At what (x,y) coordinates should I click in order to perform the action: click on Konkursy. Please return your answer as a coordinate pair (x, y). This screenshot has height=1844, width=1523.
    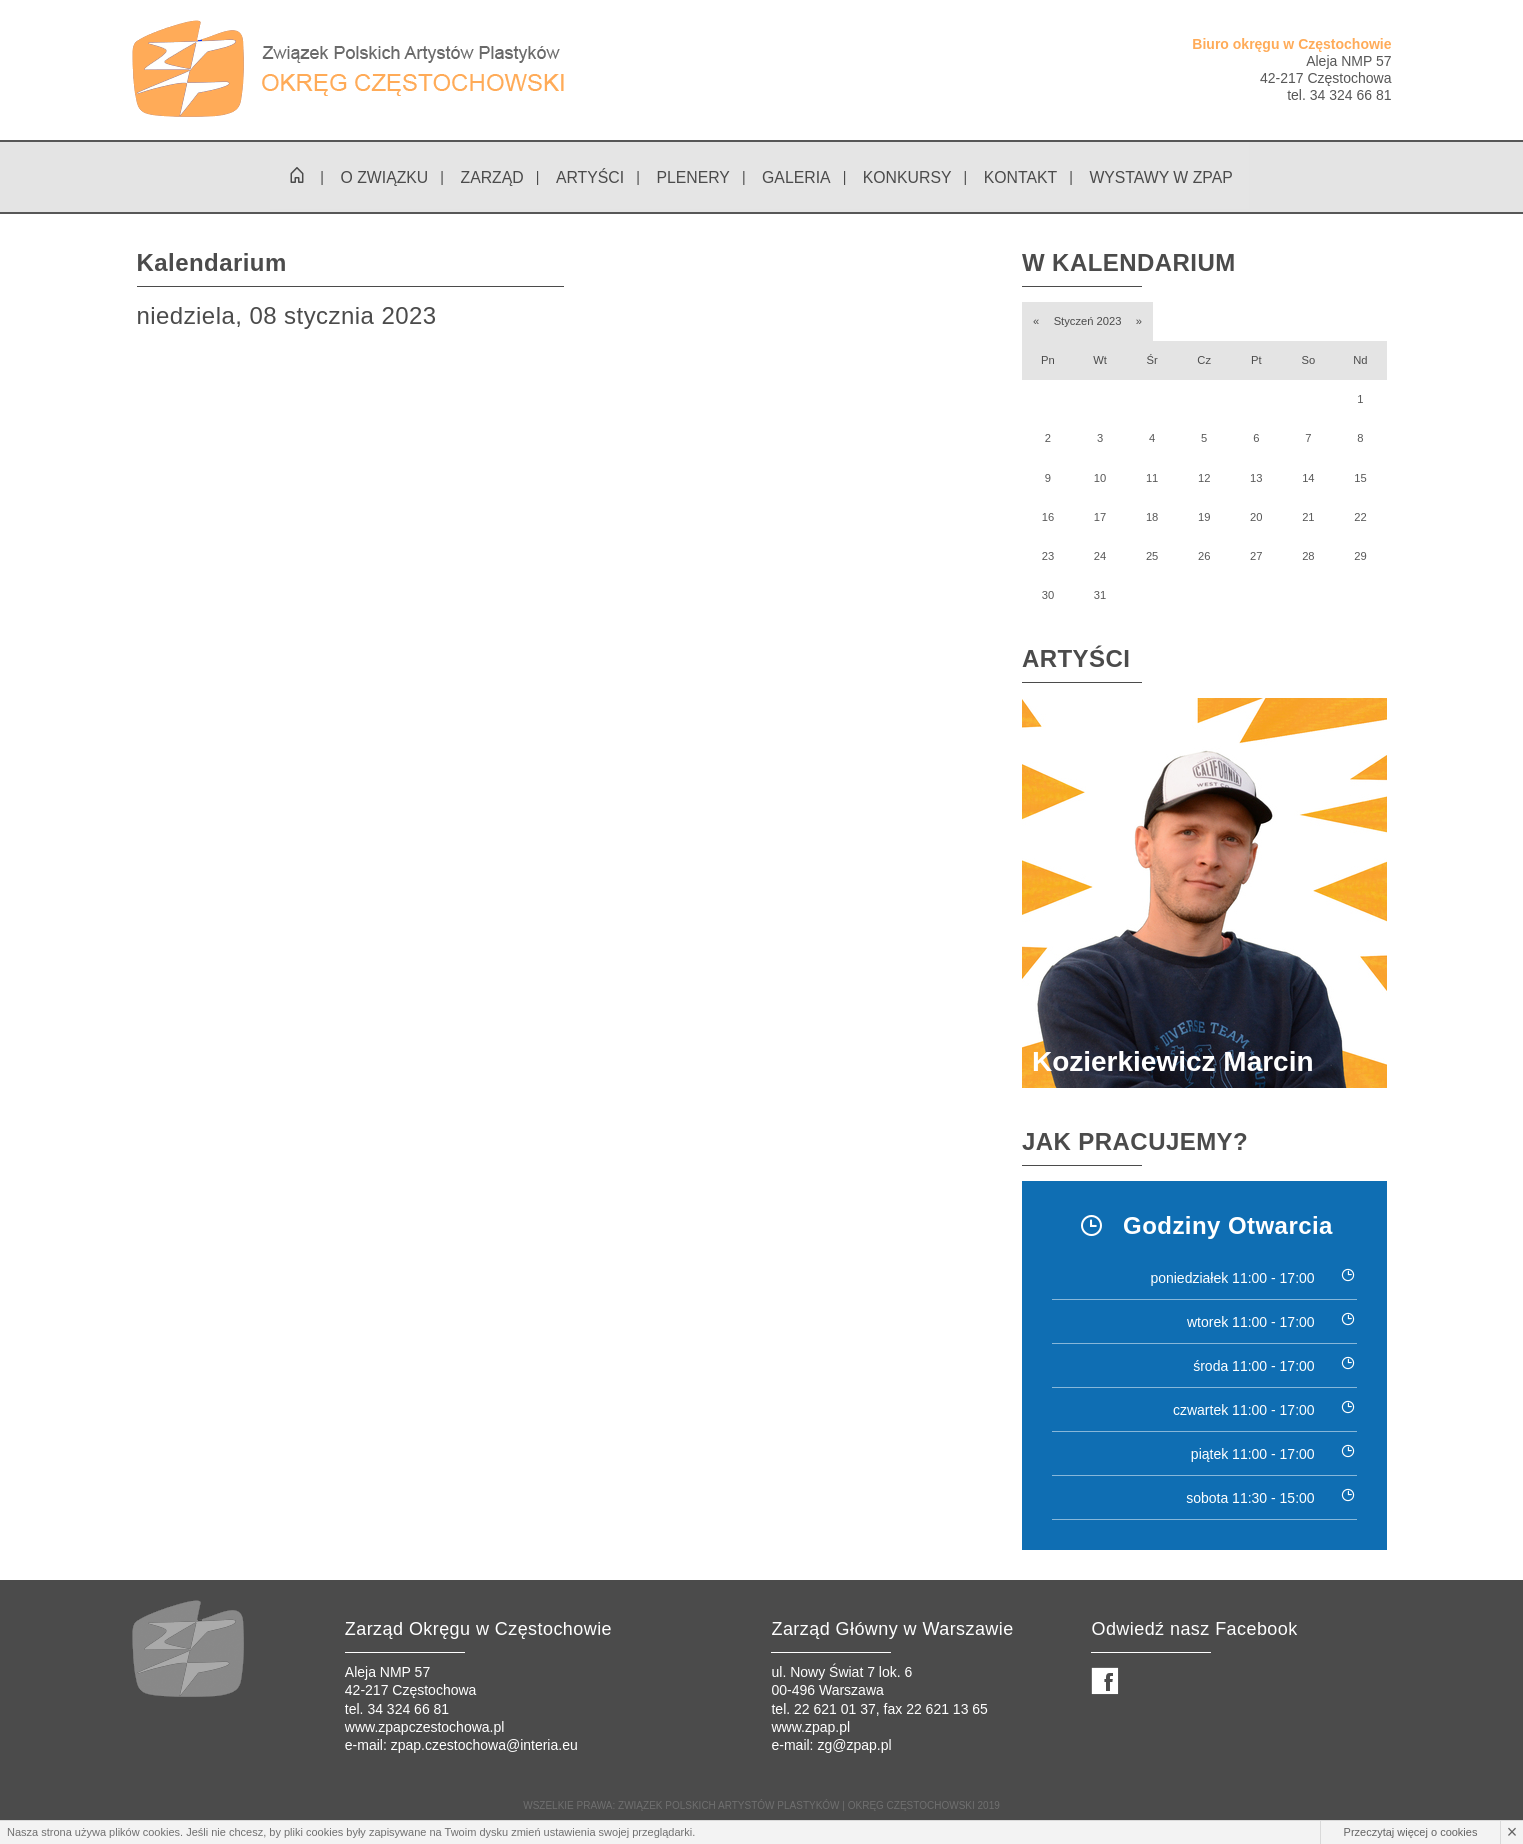
    Looking at the image, I should click on (907, 178).